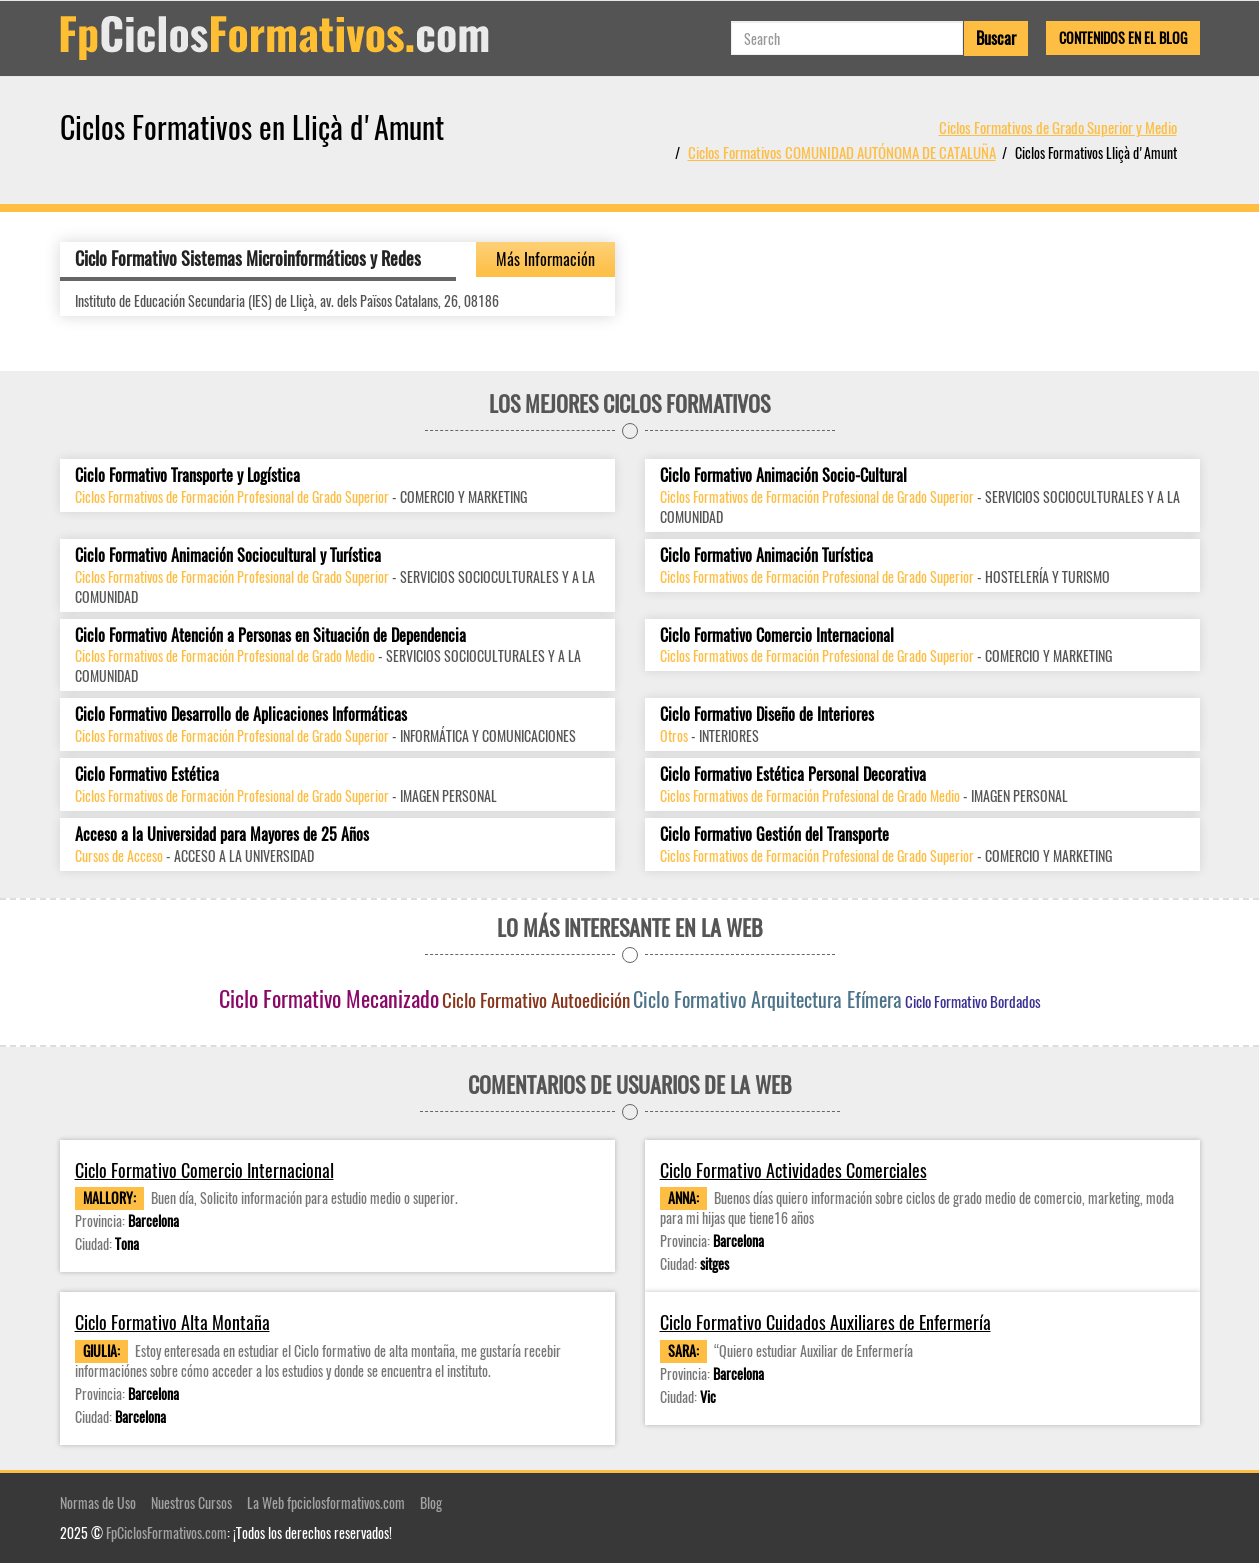  Describe the element at coordinates (228, 555) in the screenshot. I see `Ciclo Formativo Animación Sociocultural y Turística` at that location.